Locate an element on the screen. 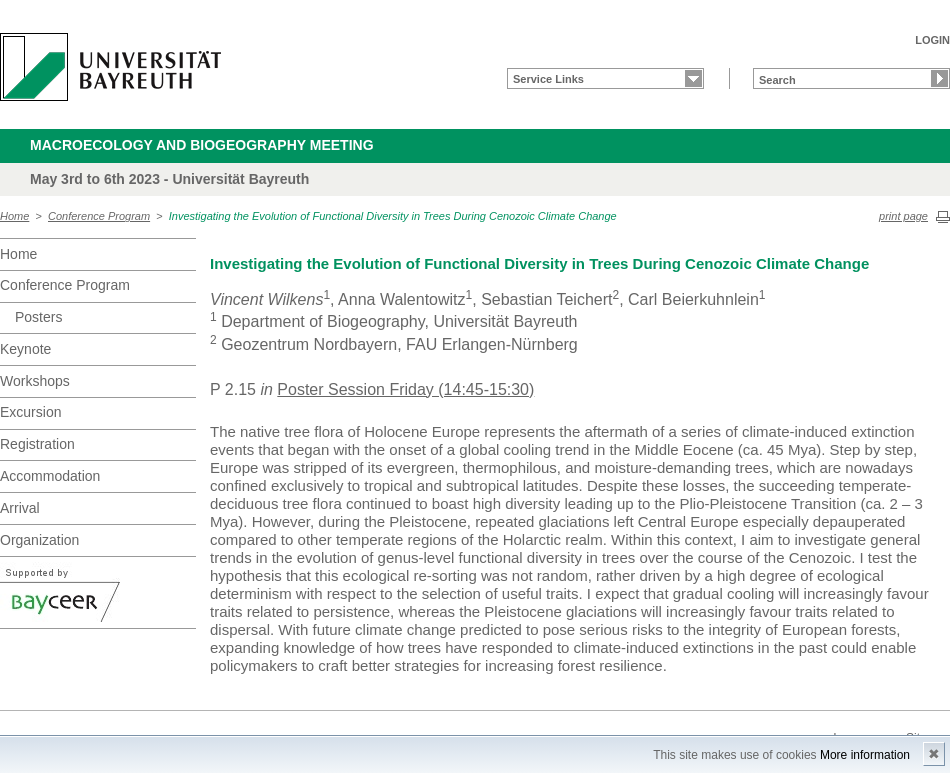  Excursion is located at coordinates (30, 412).